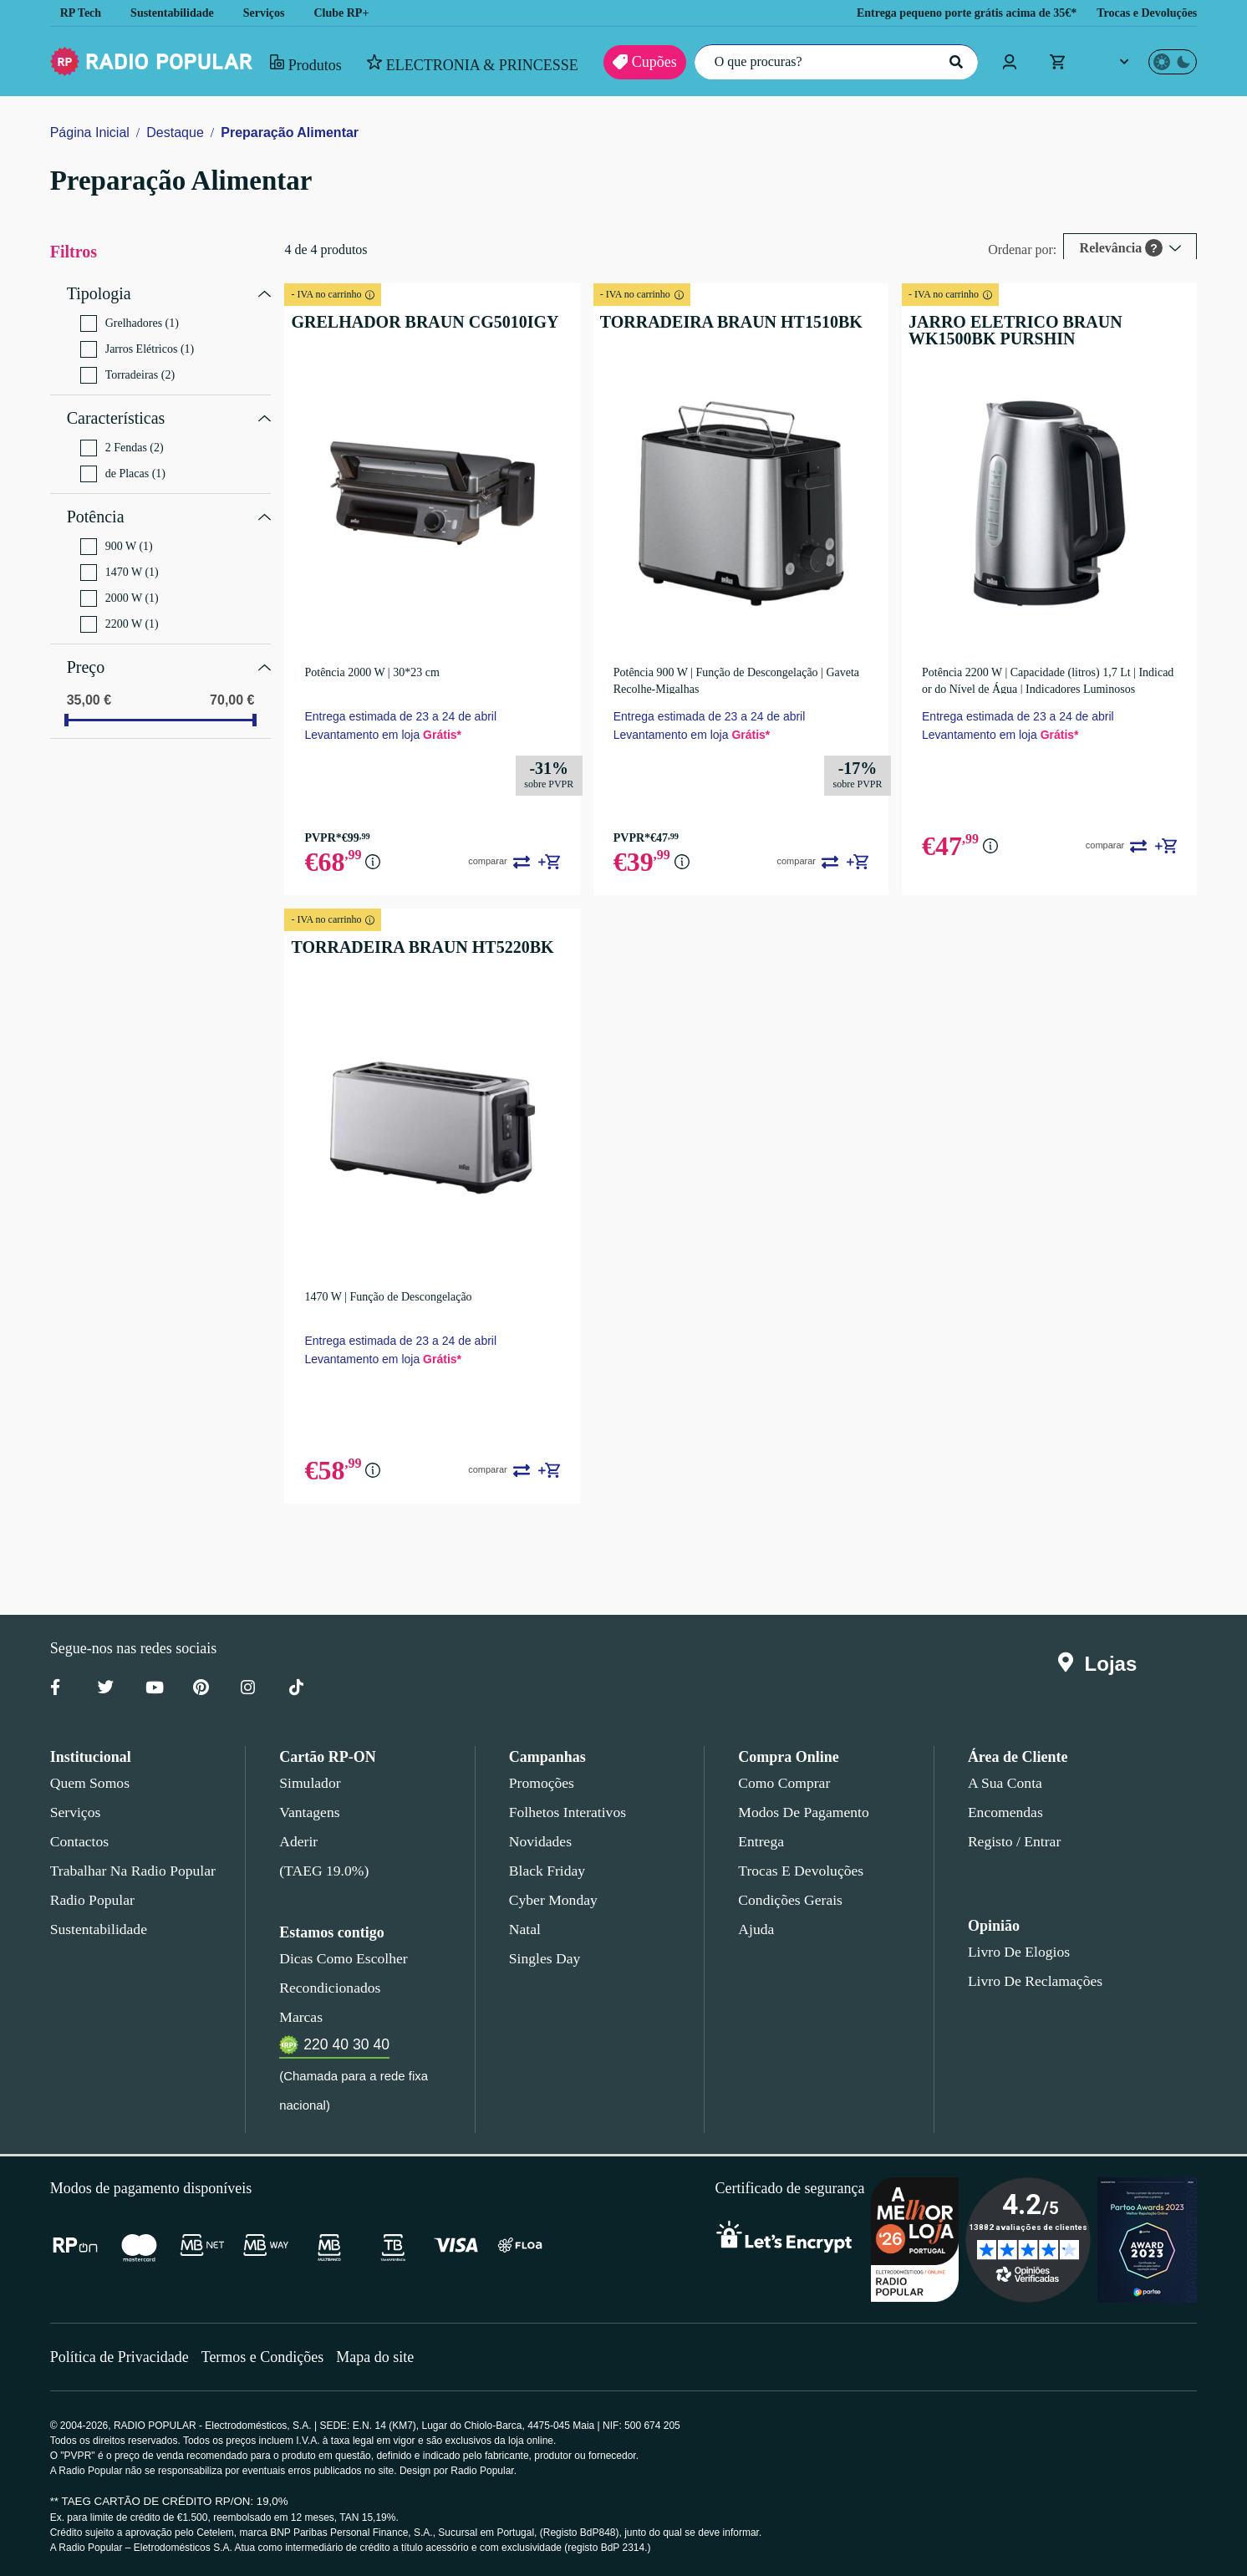  What do you see at coordinates (761, 1841) in the screenshot?
I see `Entrega` at bounding box center [761, 1841].